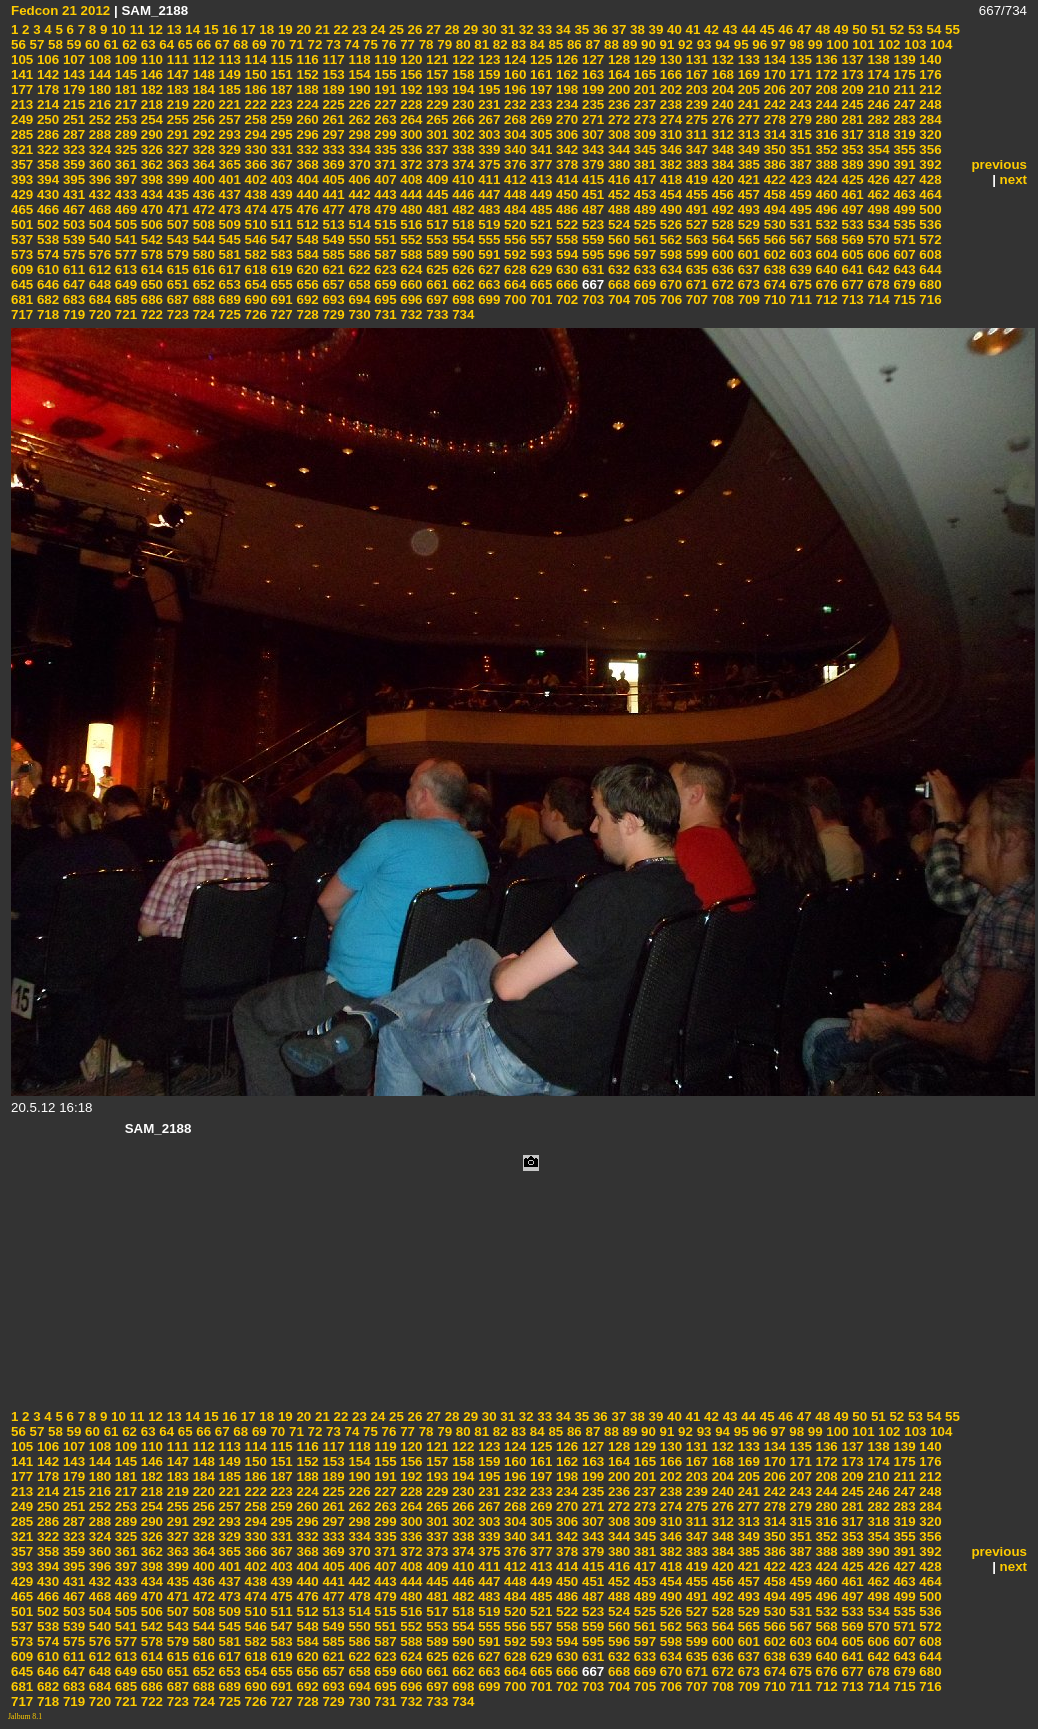 Image resolution: width=1038 pixels, height=1729 pixels. Describe the element at coordinates (773, 284) in the screenshot. I see `674` at that location.